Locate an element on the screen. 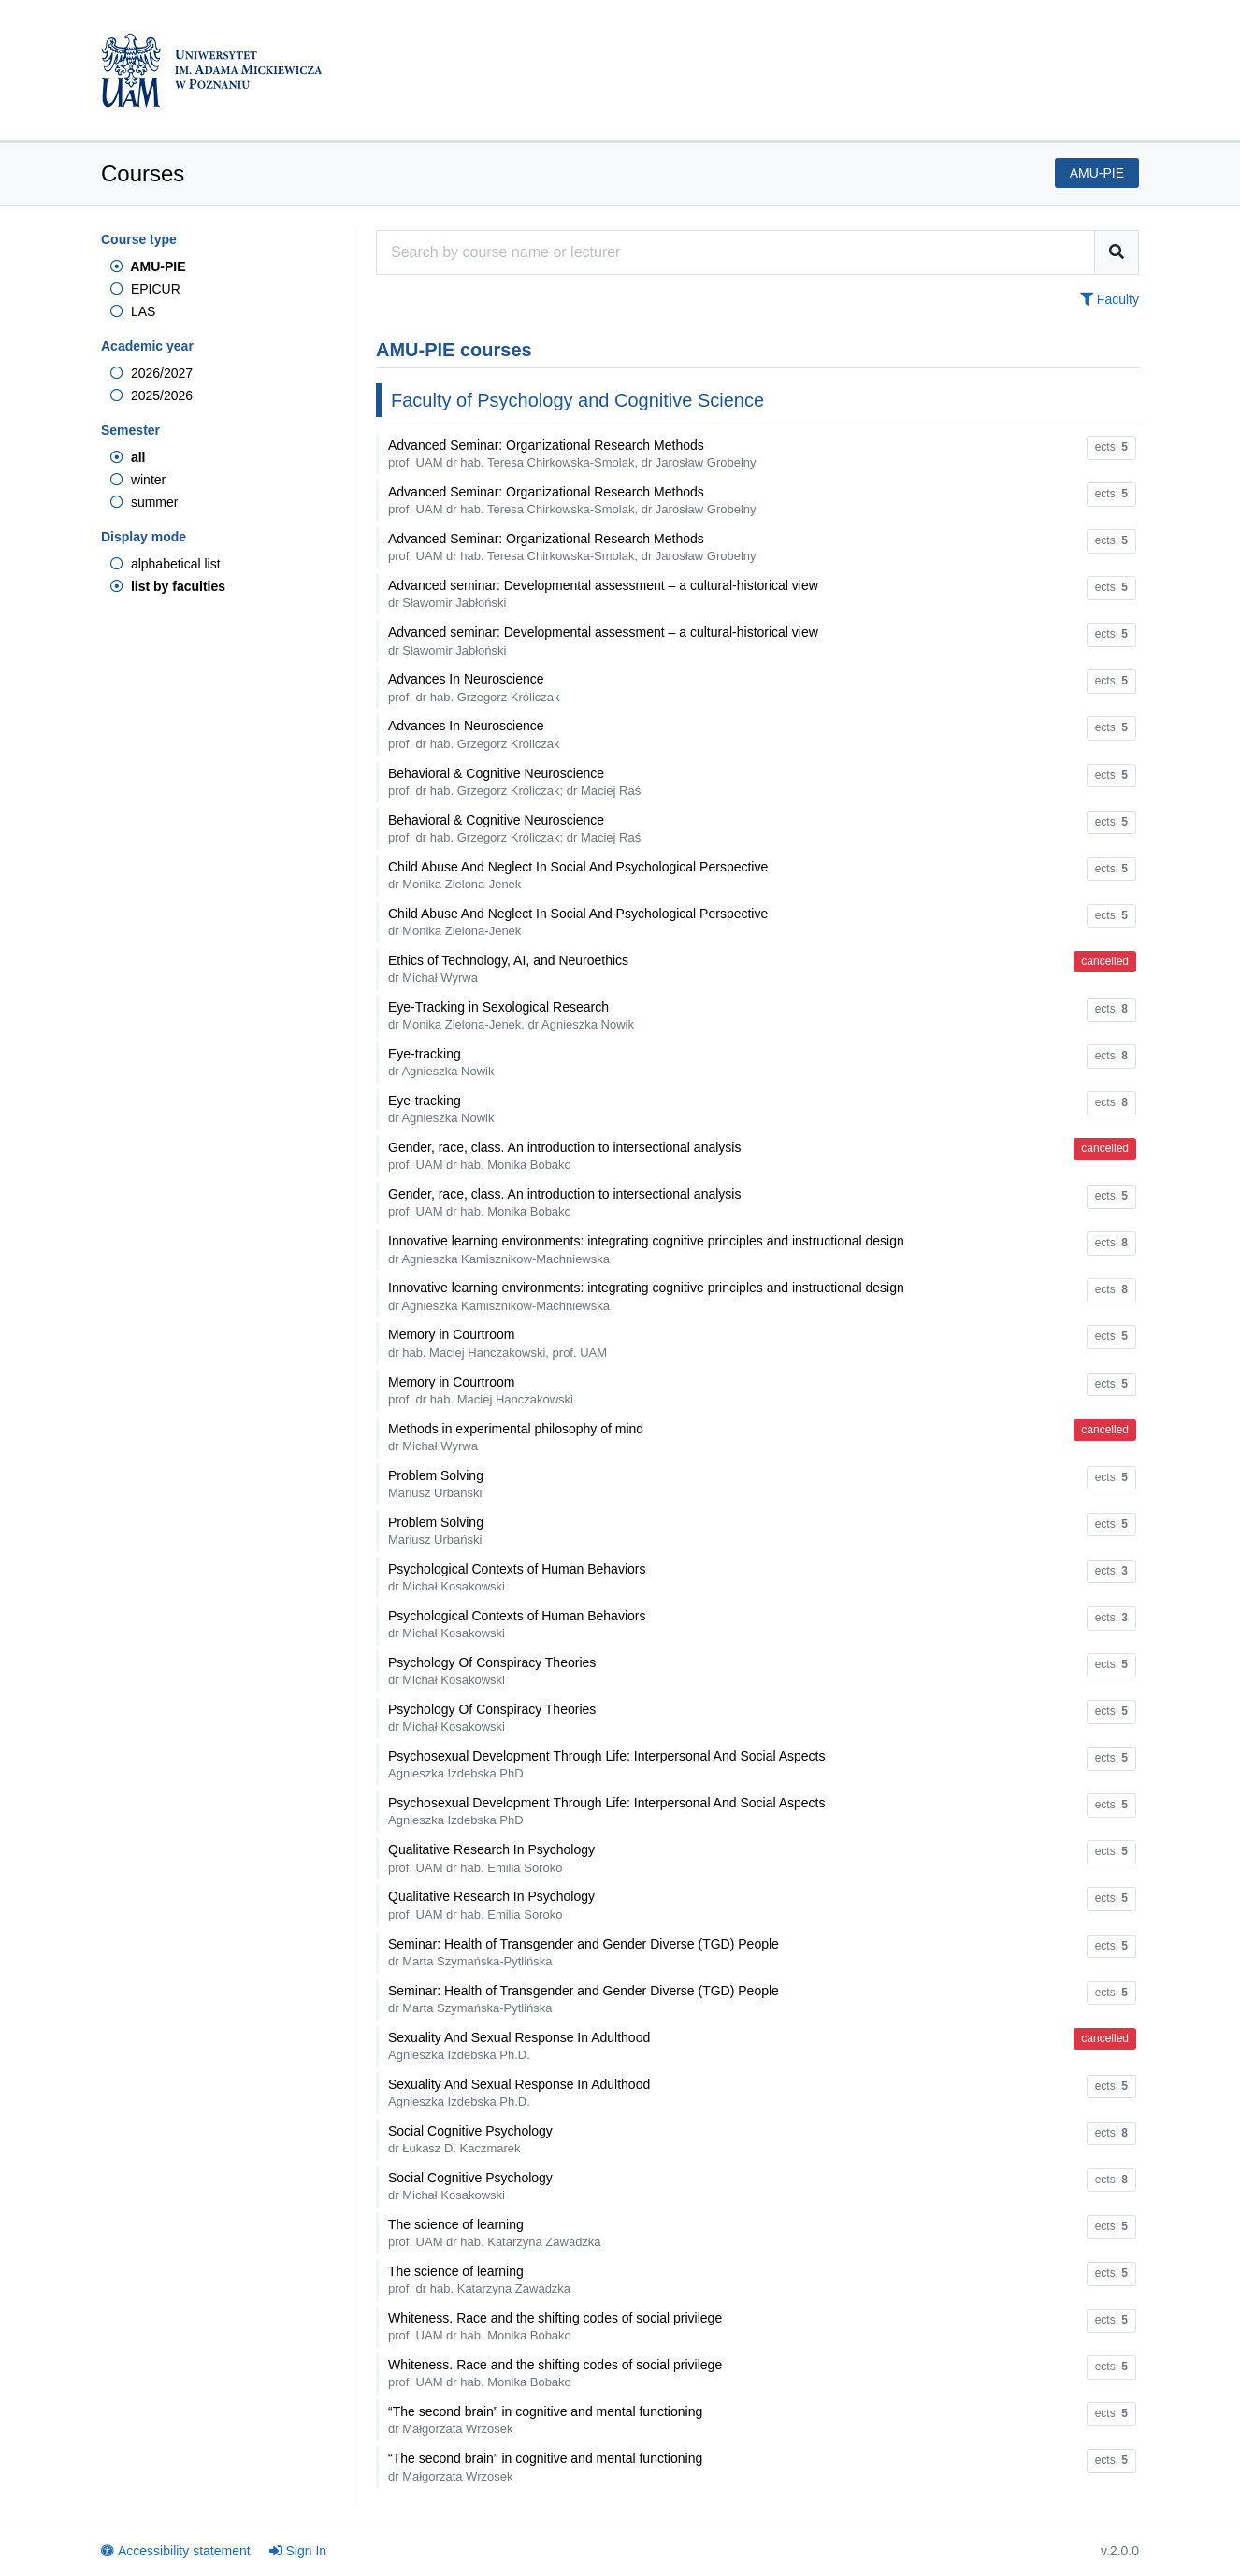 This screenshot has width=1240, height=2576. Seminar: Health of Transgender and Gender Diverse (TGD) People is located at coordinates (583, 1952).